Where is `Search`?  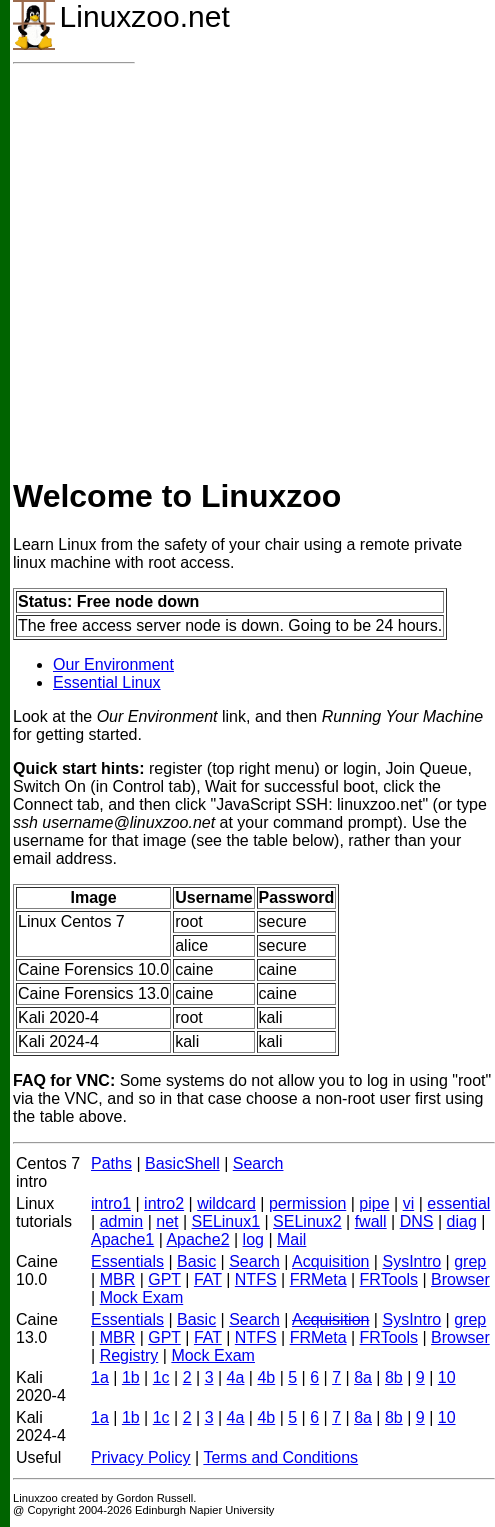
Search is located at coordinates (258, 1163).